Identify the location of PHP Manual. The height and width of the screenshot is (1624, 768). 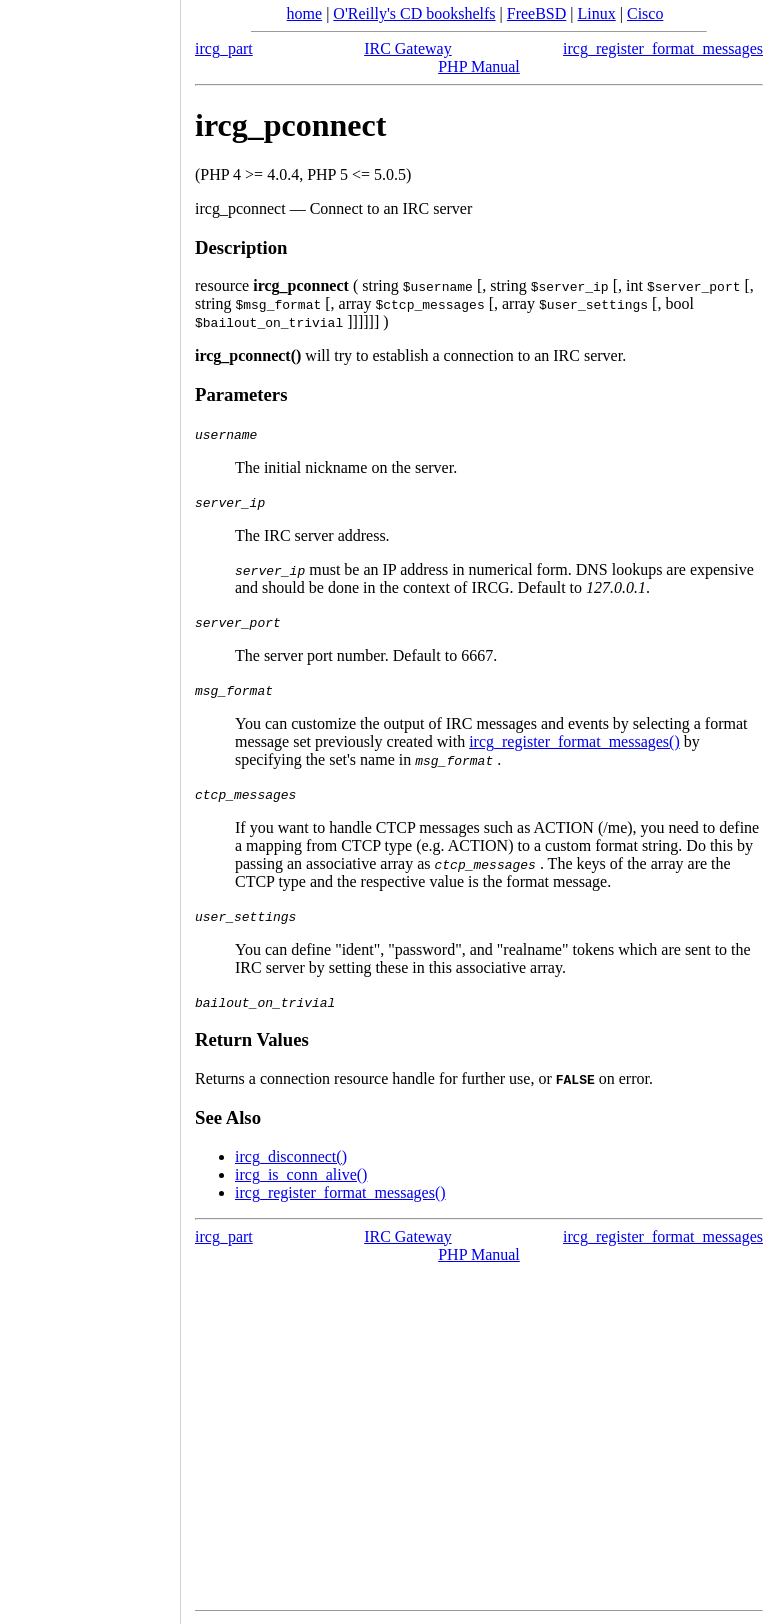
(479, 66).